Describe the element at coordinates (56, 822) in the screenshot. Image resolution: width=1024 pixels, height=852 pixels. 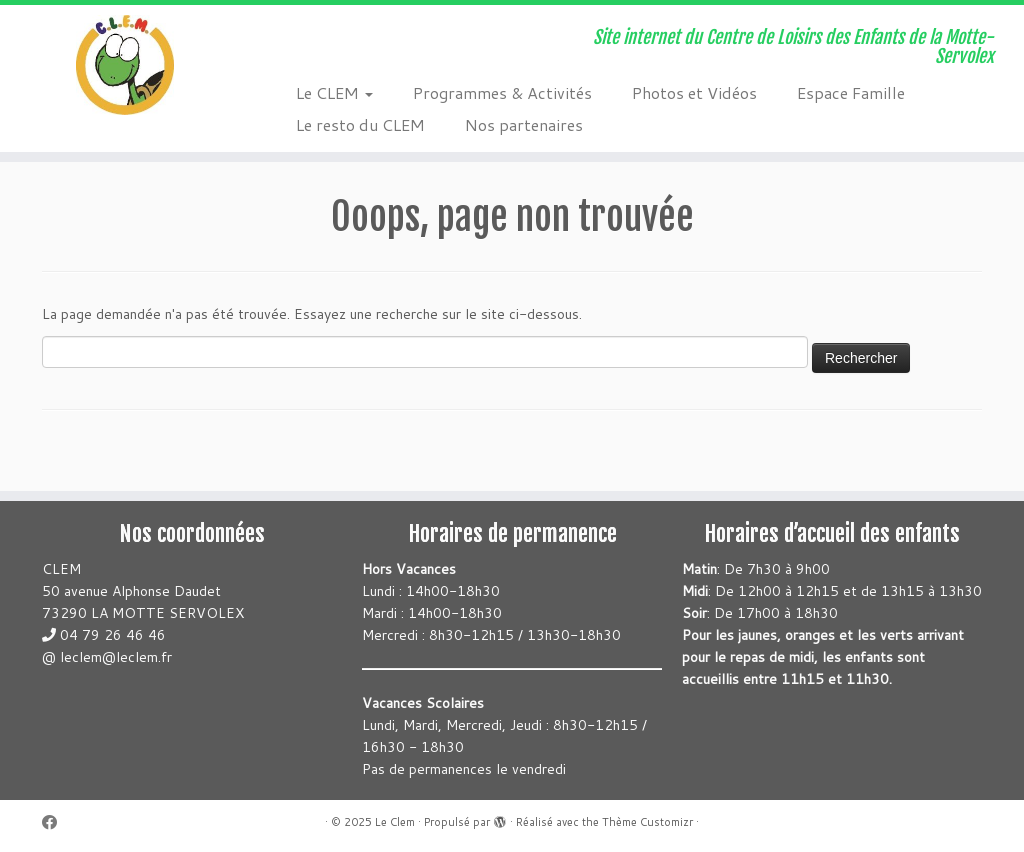
I see `[Suivez-moi sur Facebook]` at that location.